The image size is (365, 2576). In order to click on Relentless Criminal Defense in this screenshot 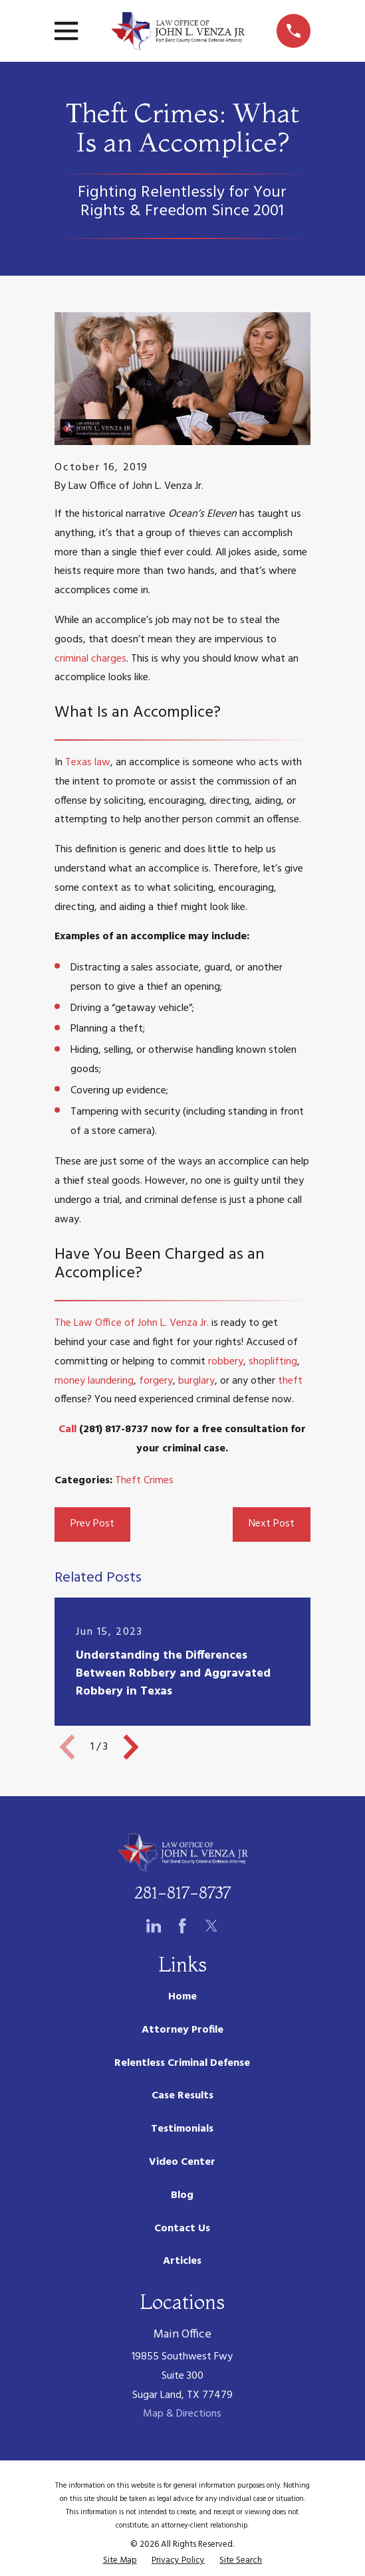, I will do `click(182, 2063)`.